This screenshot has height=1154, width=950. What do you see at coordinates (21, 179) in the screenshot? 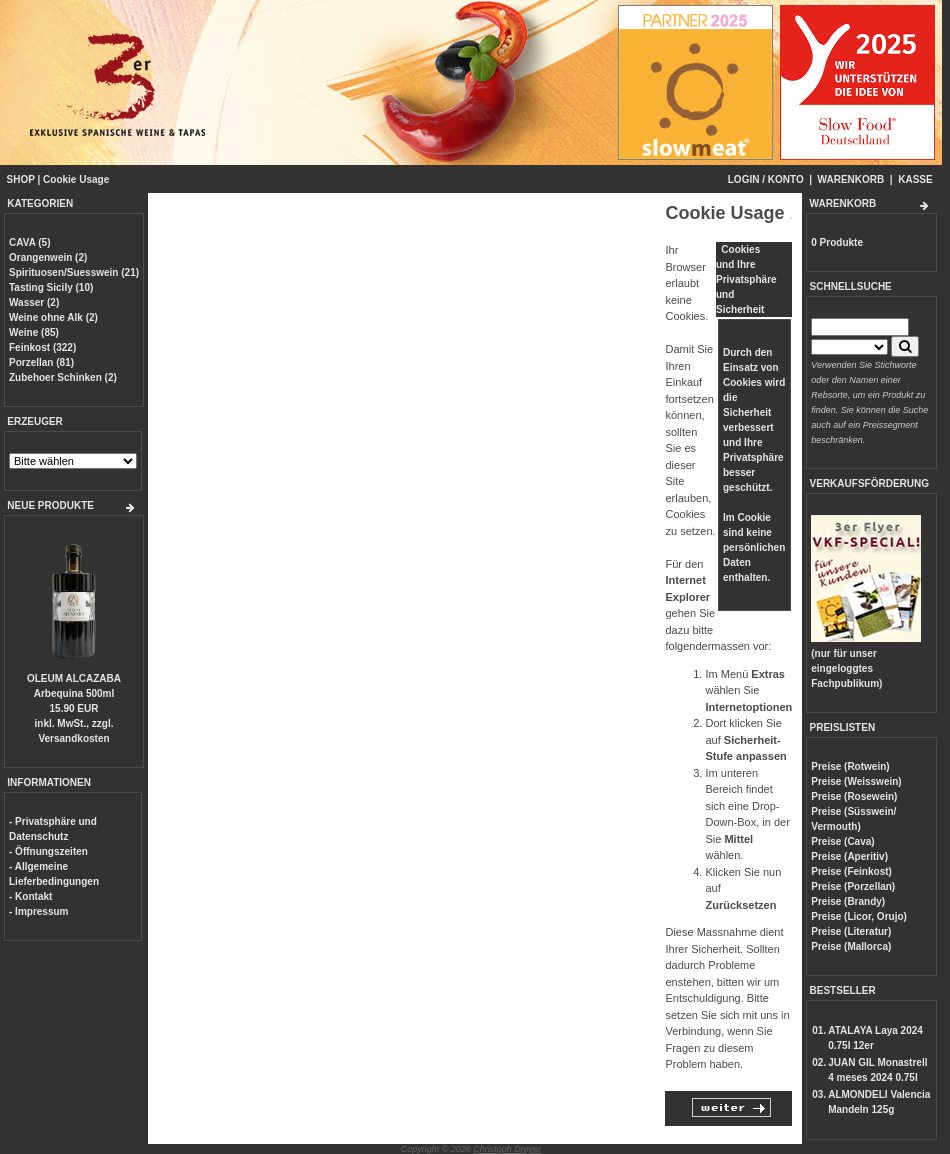
I see `SHOP` at bounding box center [21, 179].